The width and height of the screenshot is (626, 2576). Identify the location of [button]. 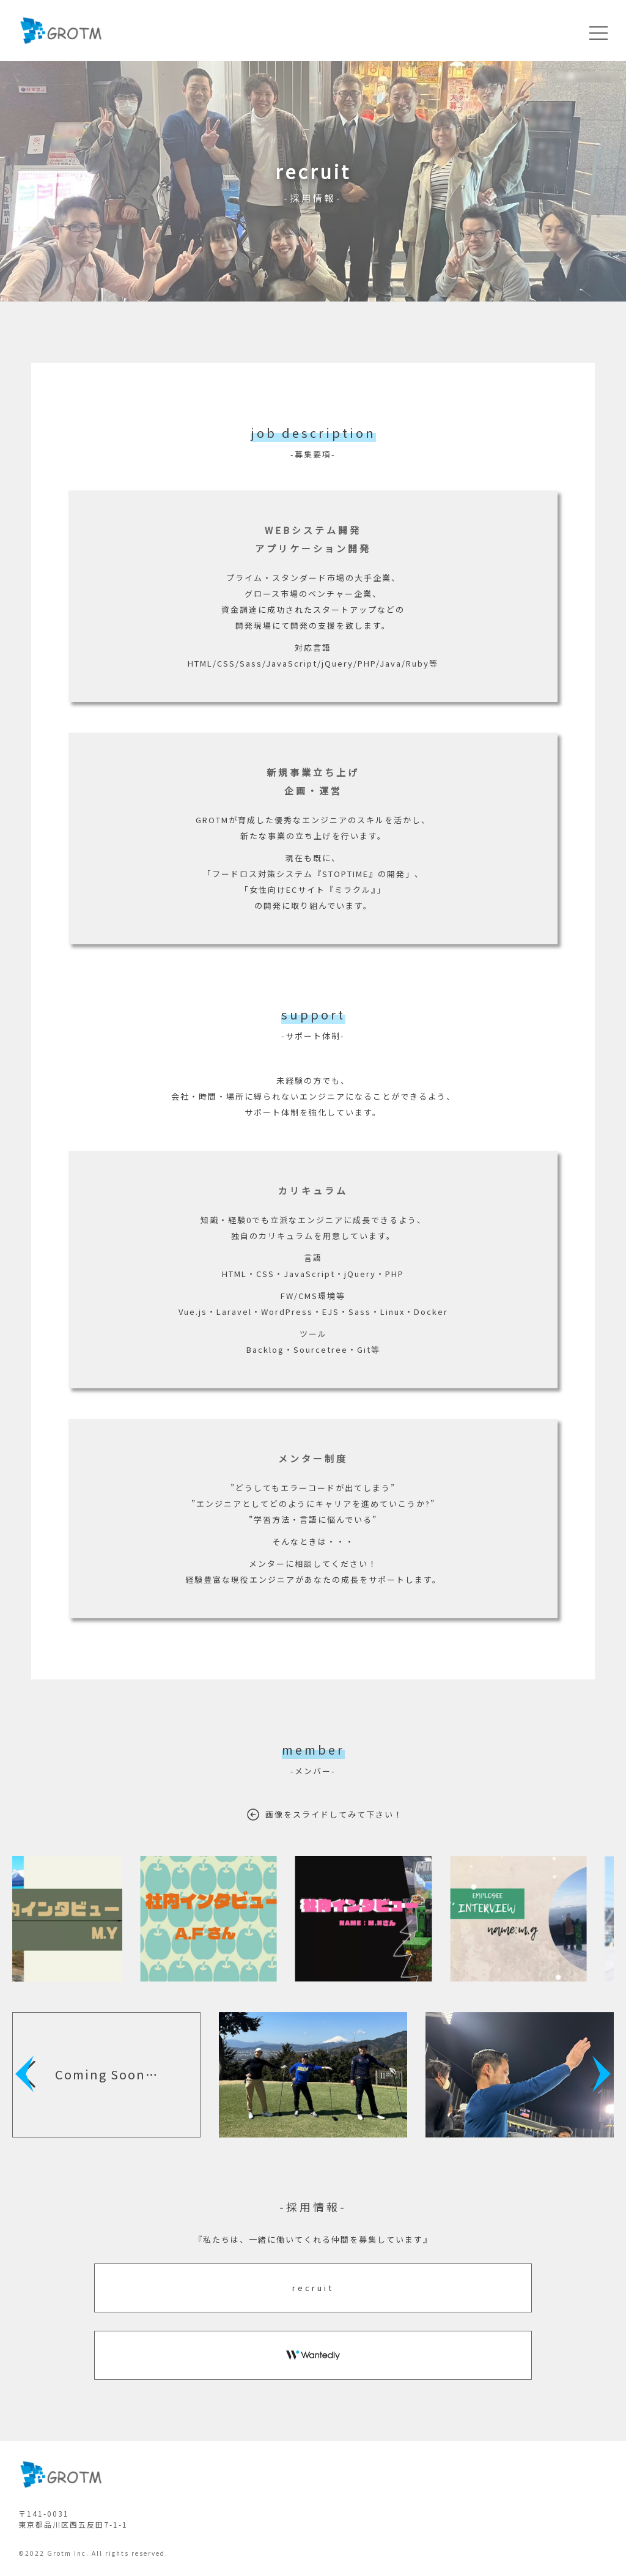
(28, 2074).